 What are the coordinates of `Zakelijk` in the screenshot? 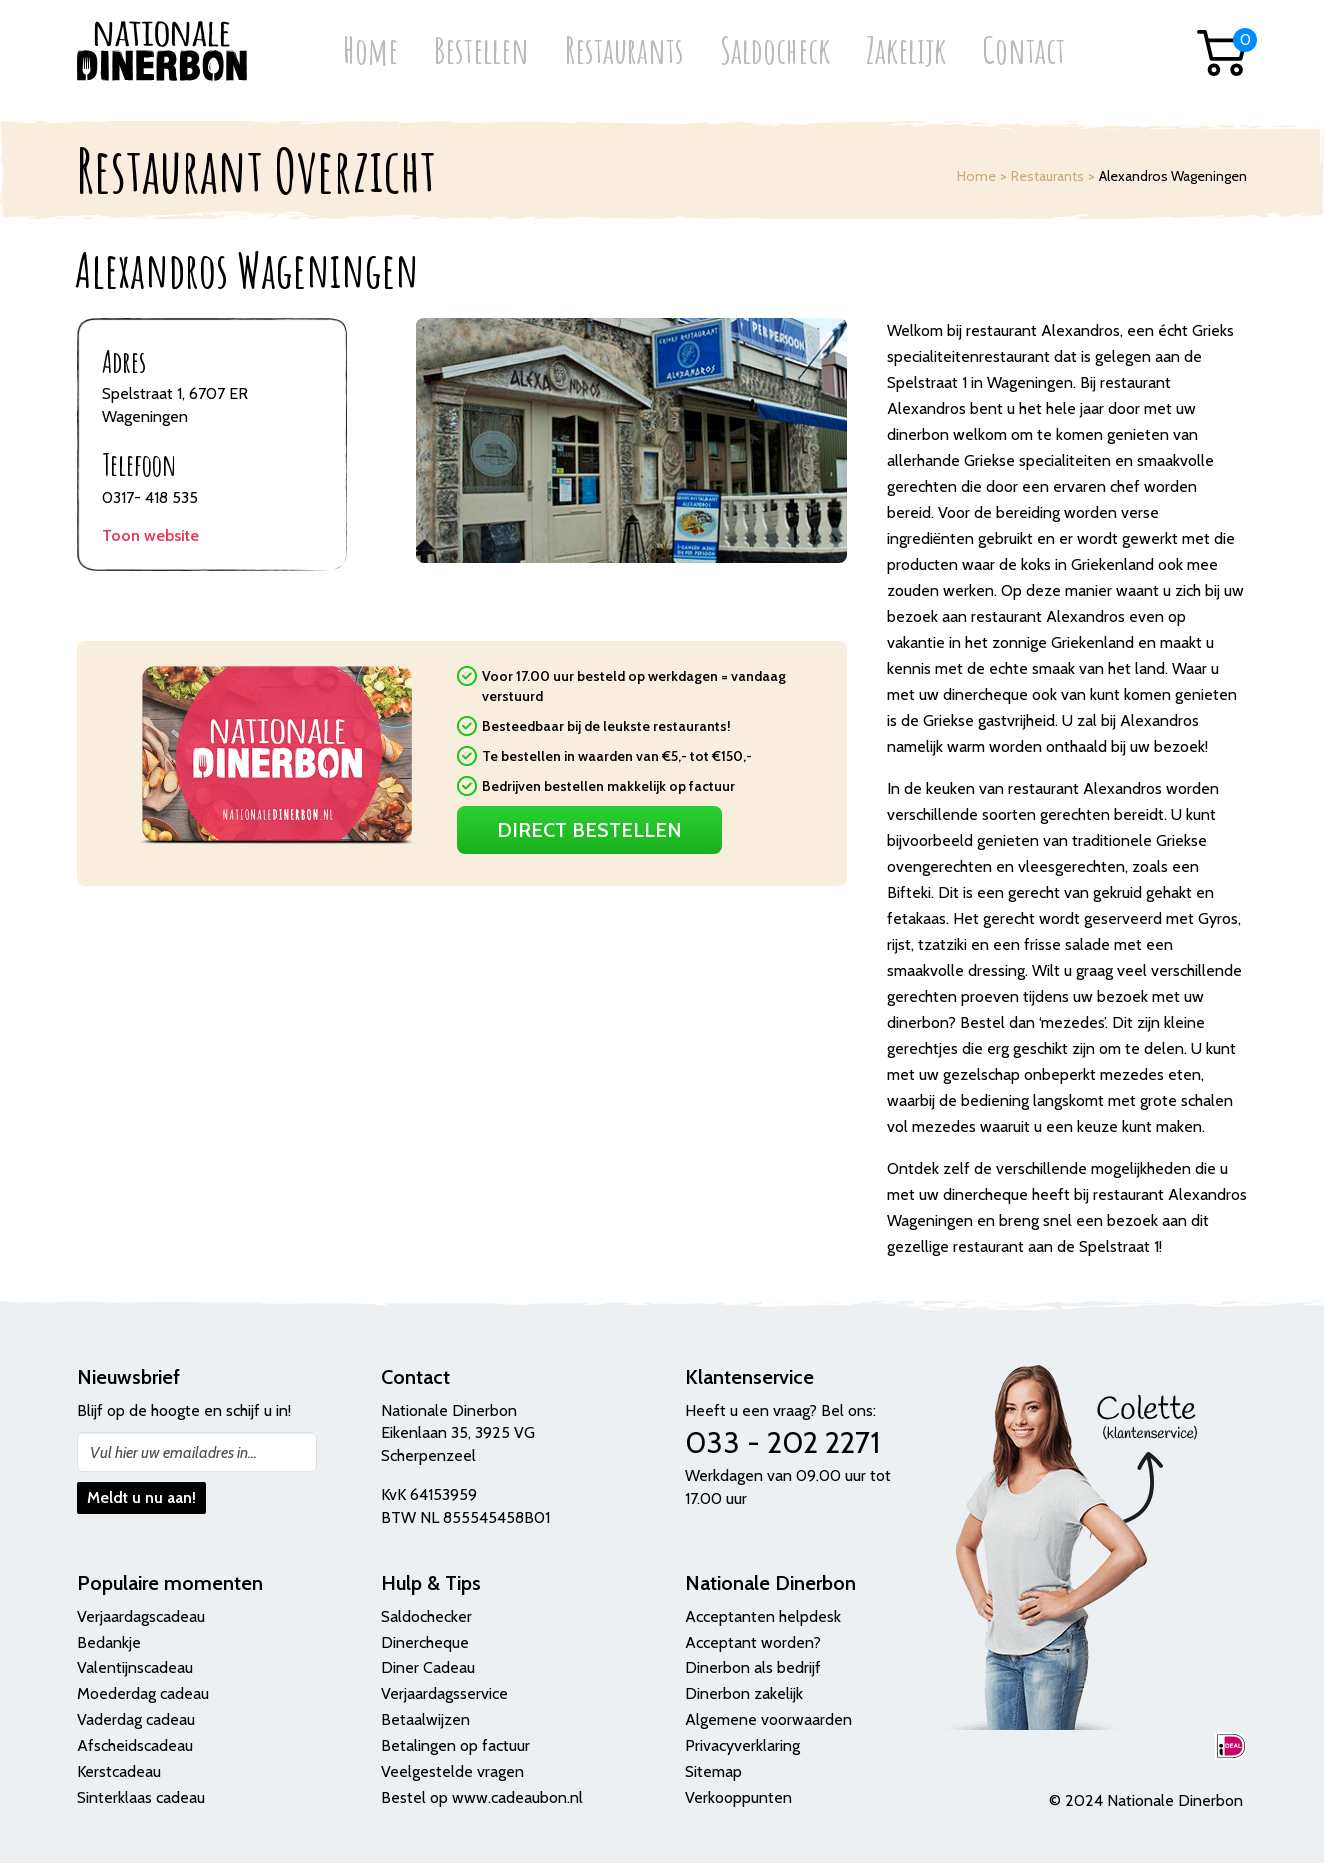 It's located at (906, 52).